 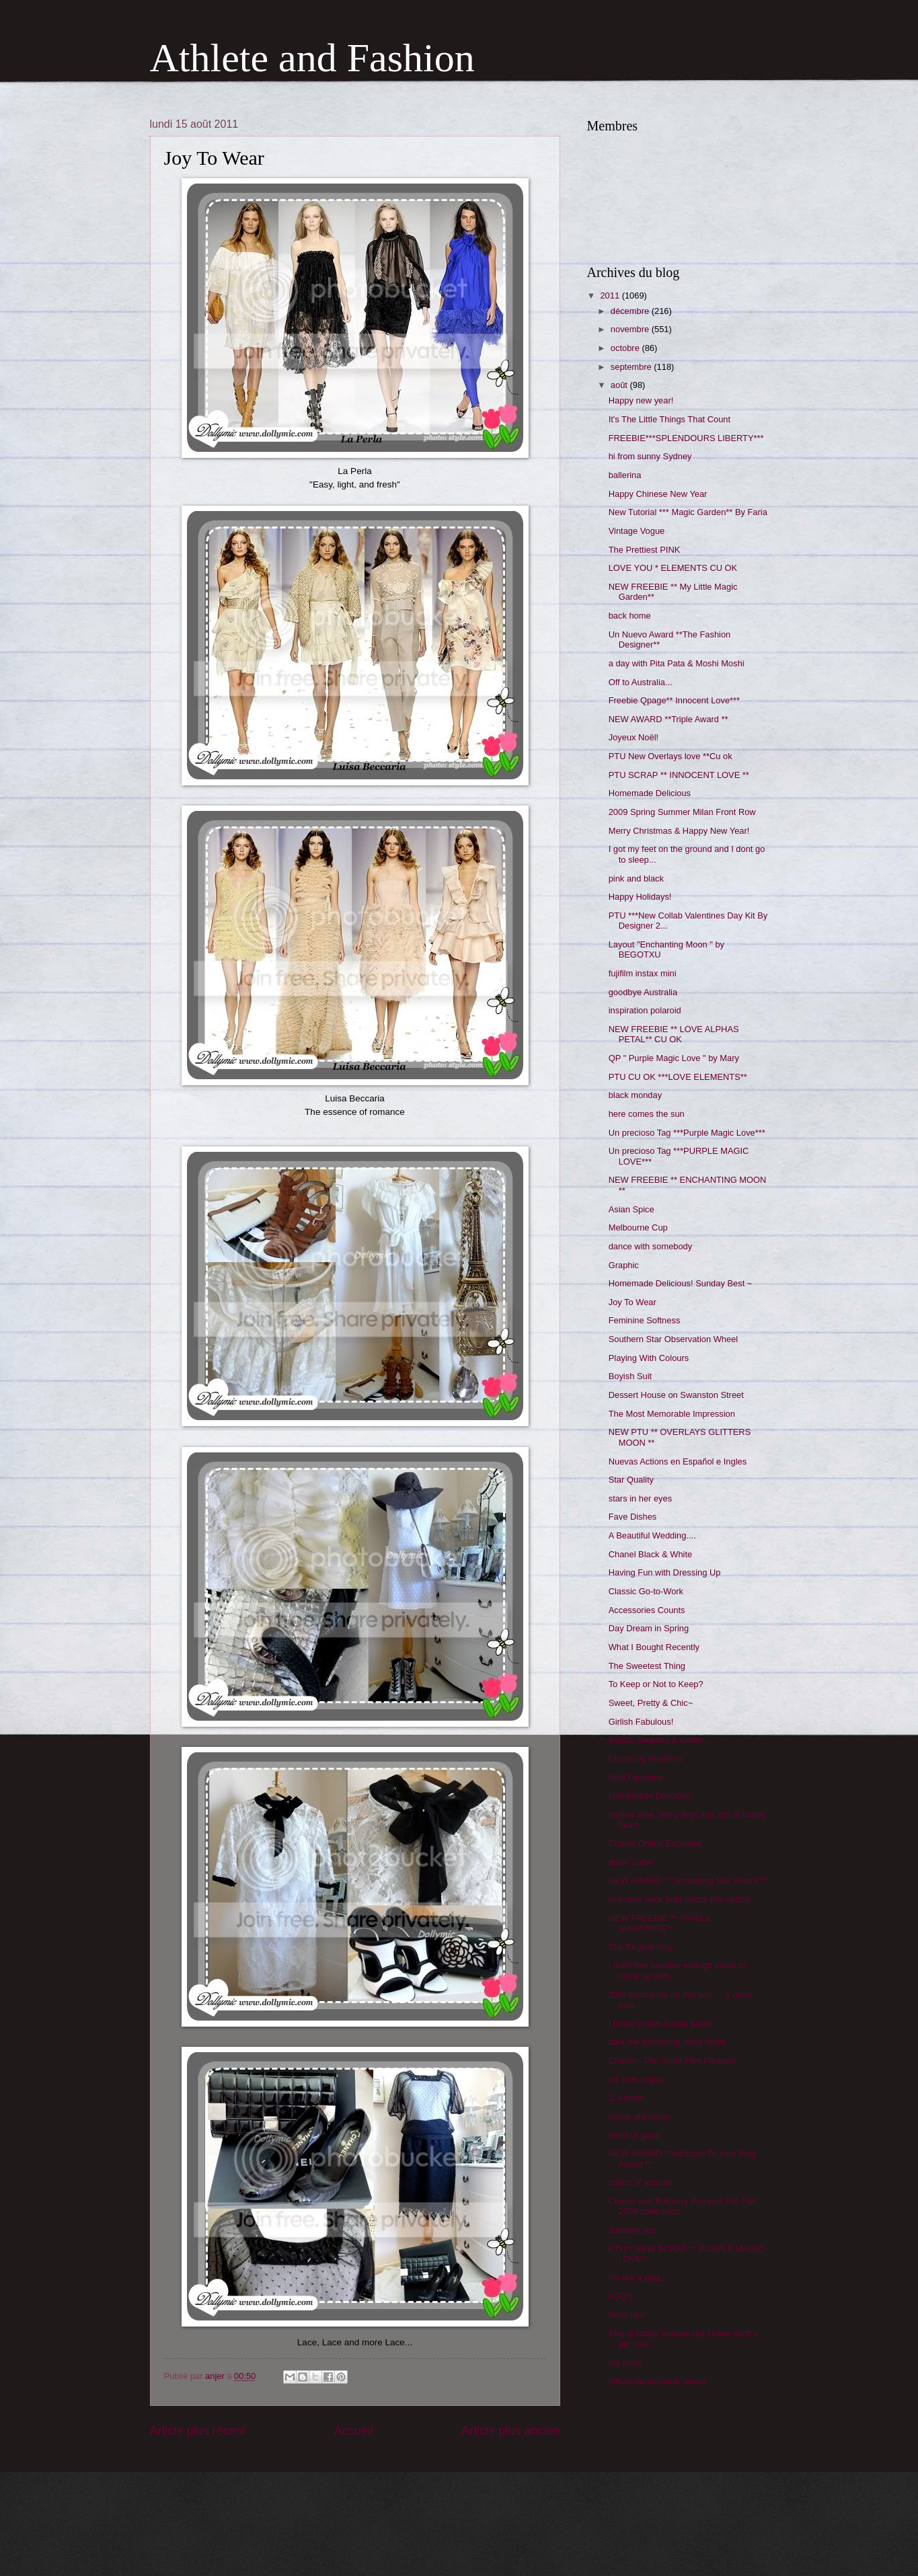 I want to click on Chanel Online Exclusive, so click(x=656, y=1843).